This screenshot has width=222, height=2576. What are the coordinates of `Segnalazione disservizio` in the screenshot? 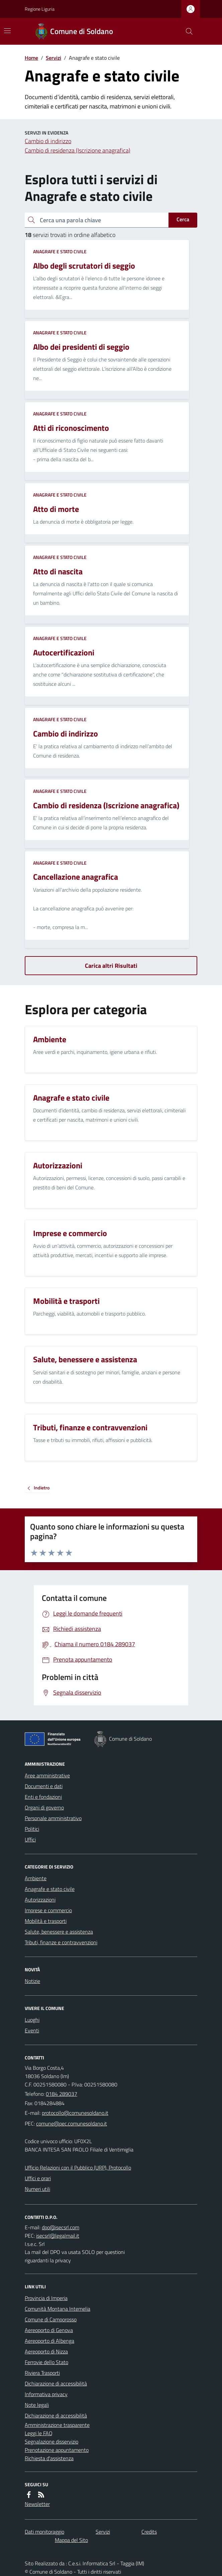 It's located at (51, 2442).